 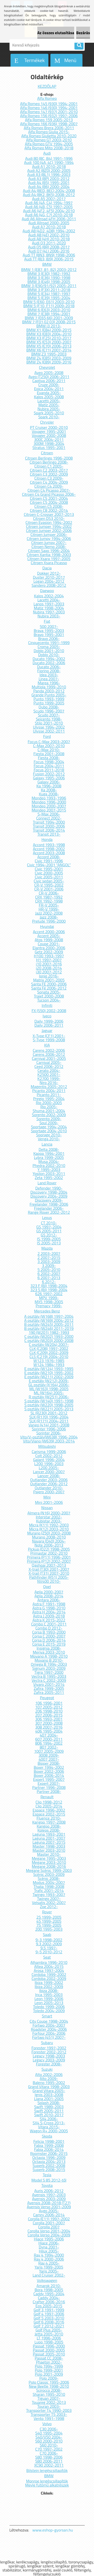 What do you see at coordinates (49, 1165) in the screenshot?
I see `Phedra 2002-2010` at bounding box center [49, 1165].